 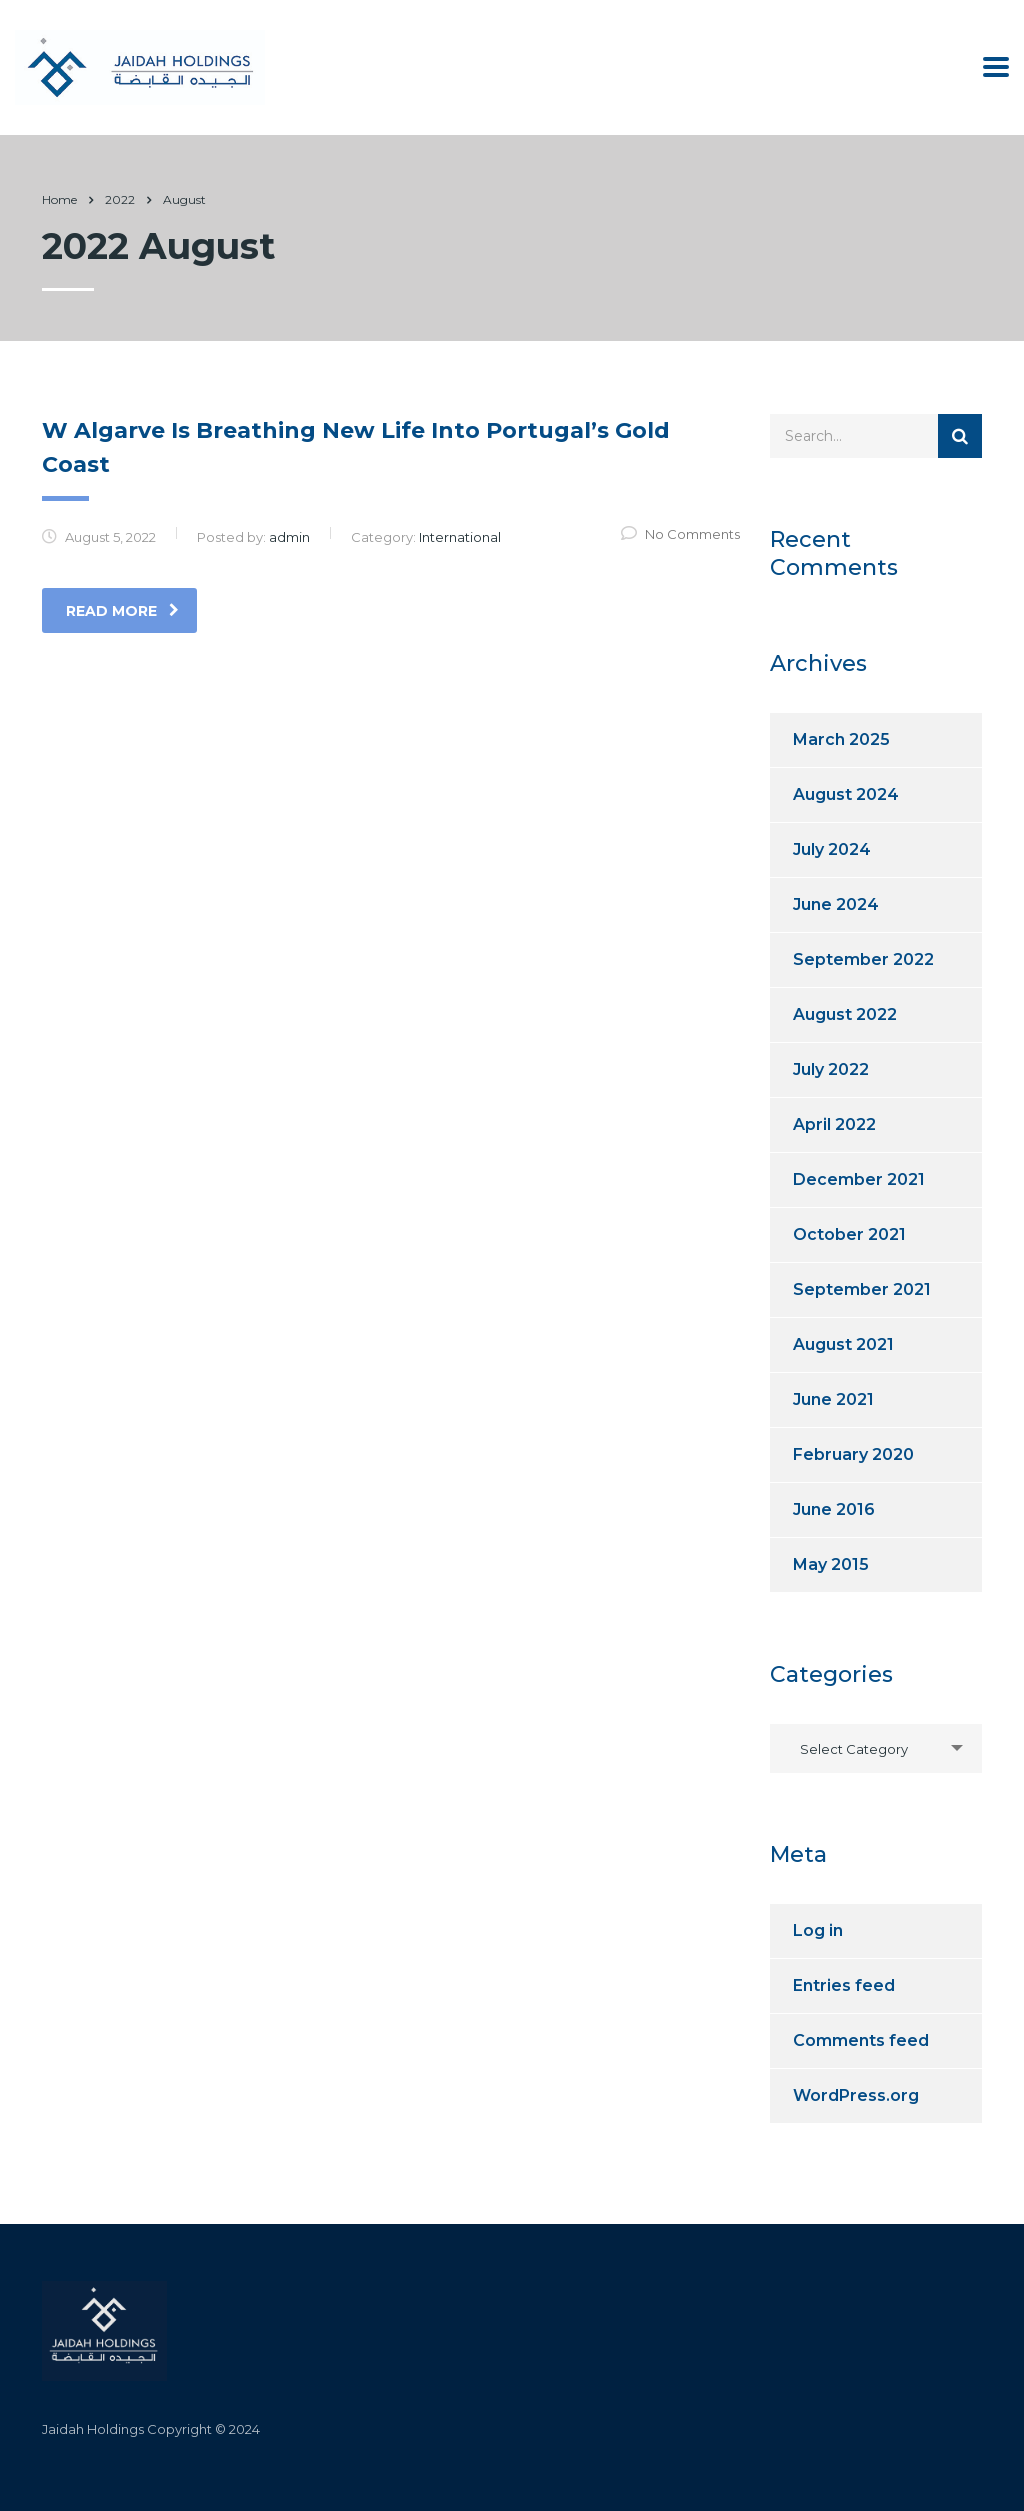 What do you see at coordinates (843, 1344) in the screenshot?
I see `August 2021` at bounding box center [843, 1344].